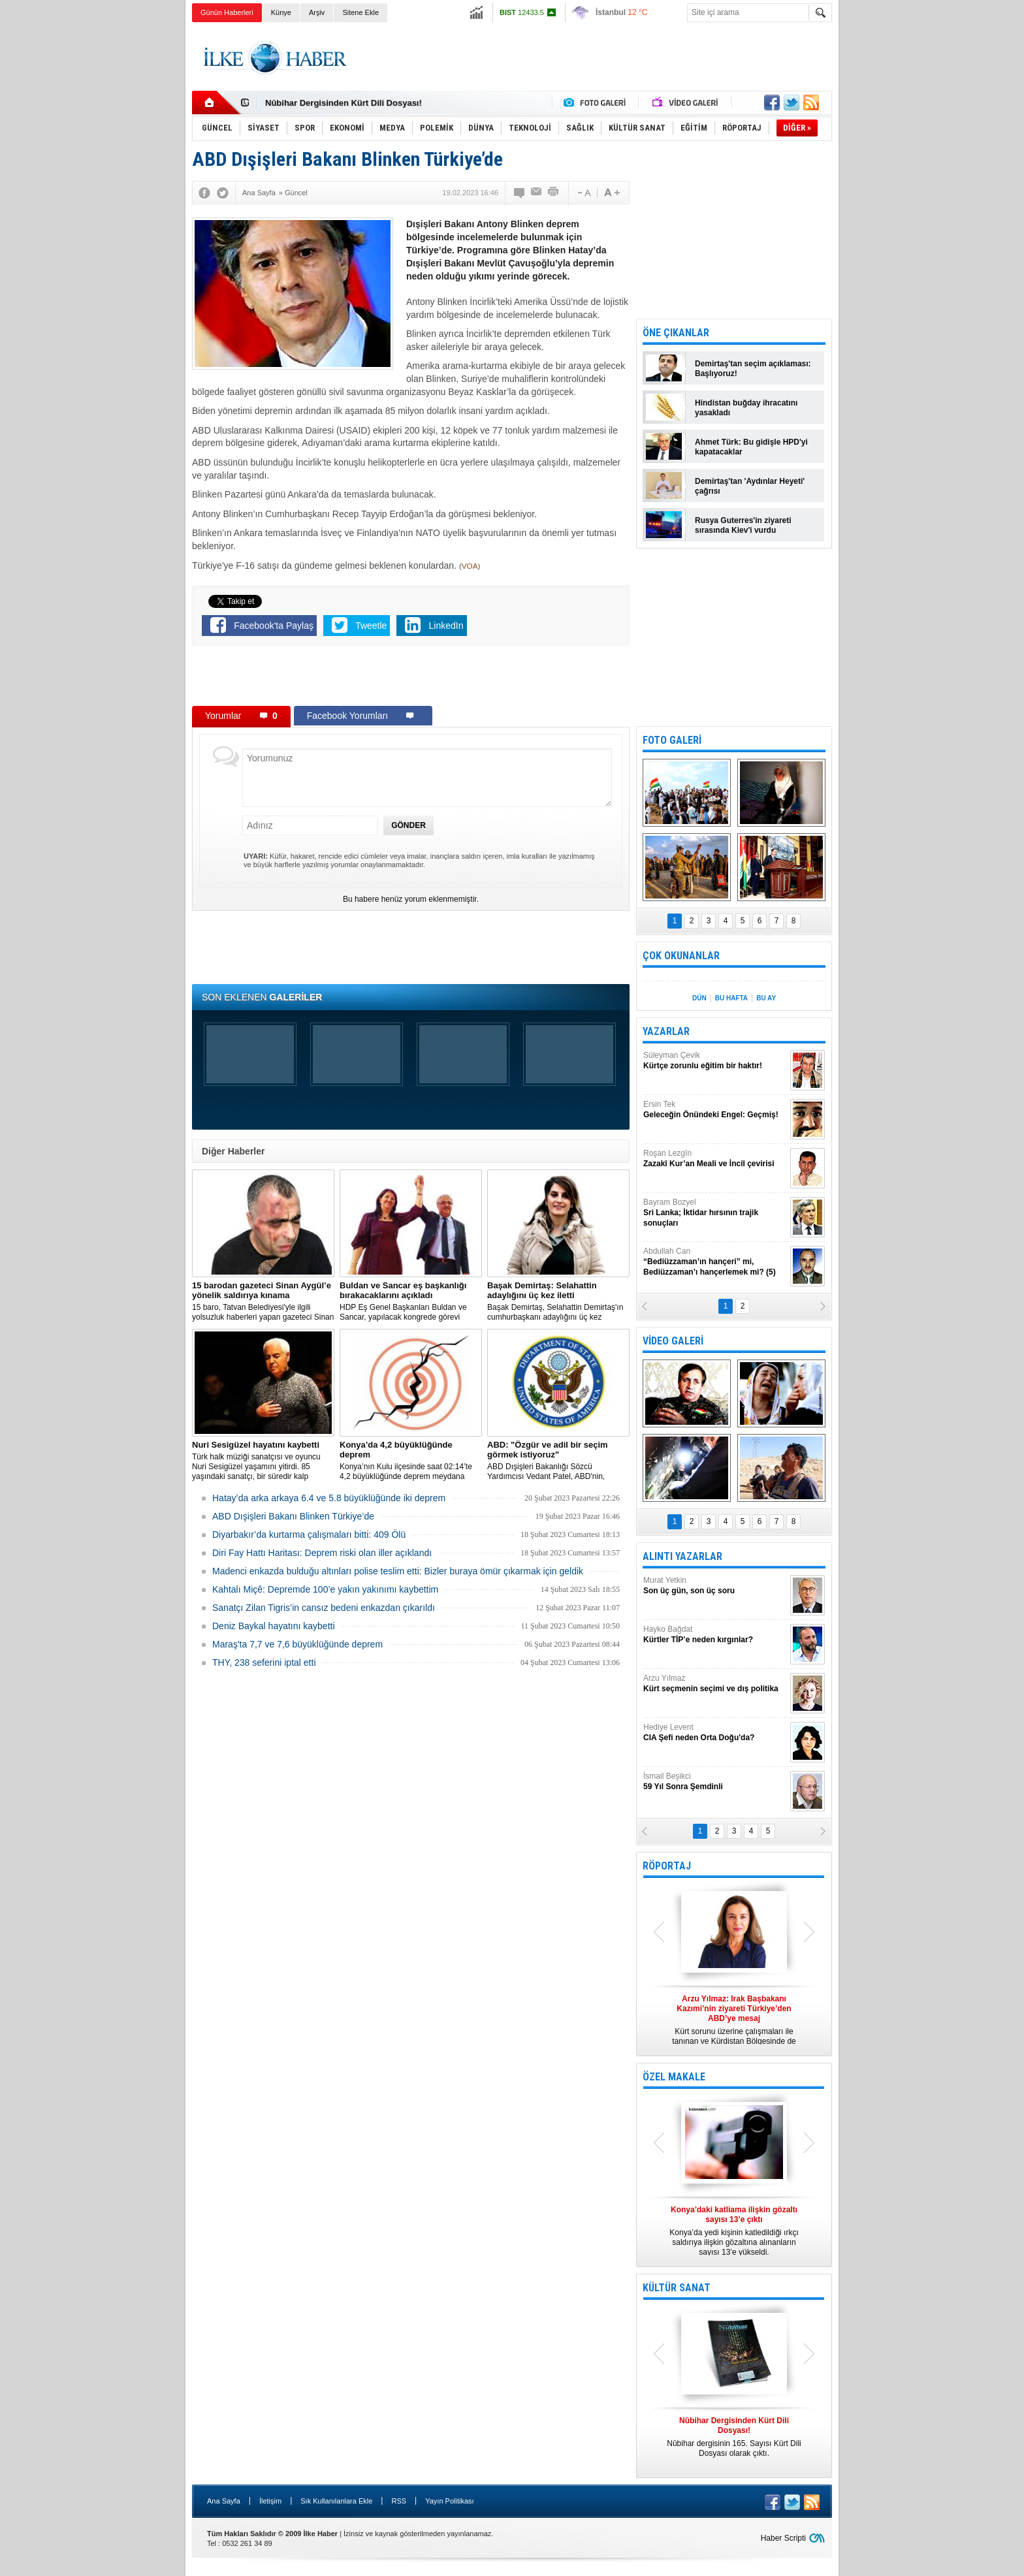 This screenshot has height=2576, width=1024. Describe the element at coordinates (766, 998) in the screenshot. I see `BU AY` at that location.